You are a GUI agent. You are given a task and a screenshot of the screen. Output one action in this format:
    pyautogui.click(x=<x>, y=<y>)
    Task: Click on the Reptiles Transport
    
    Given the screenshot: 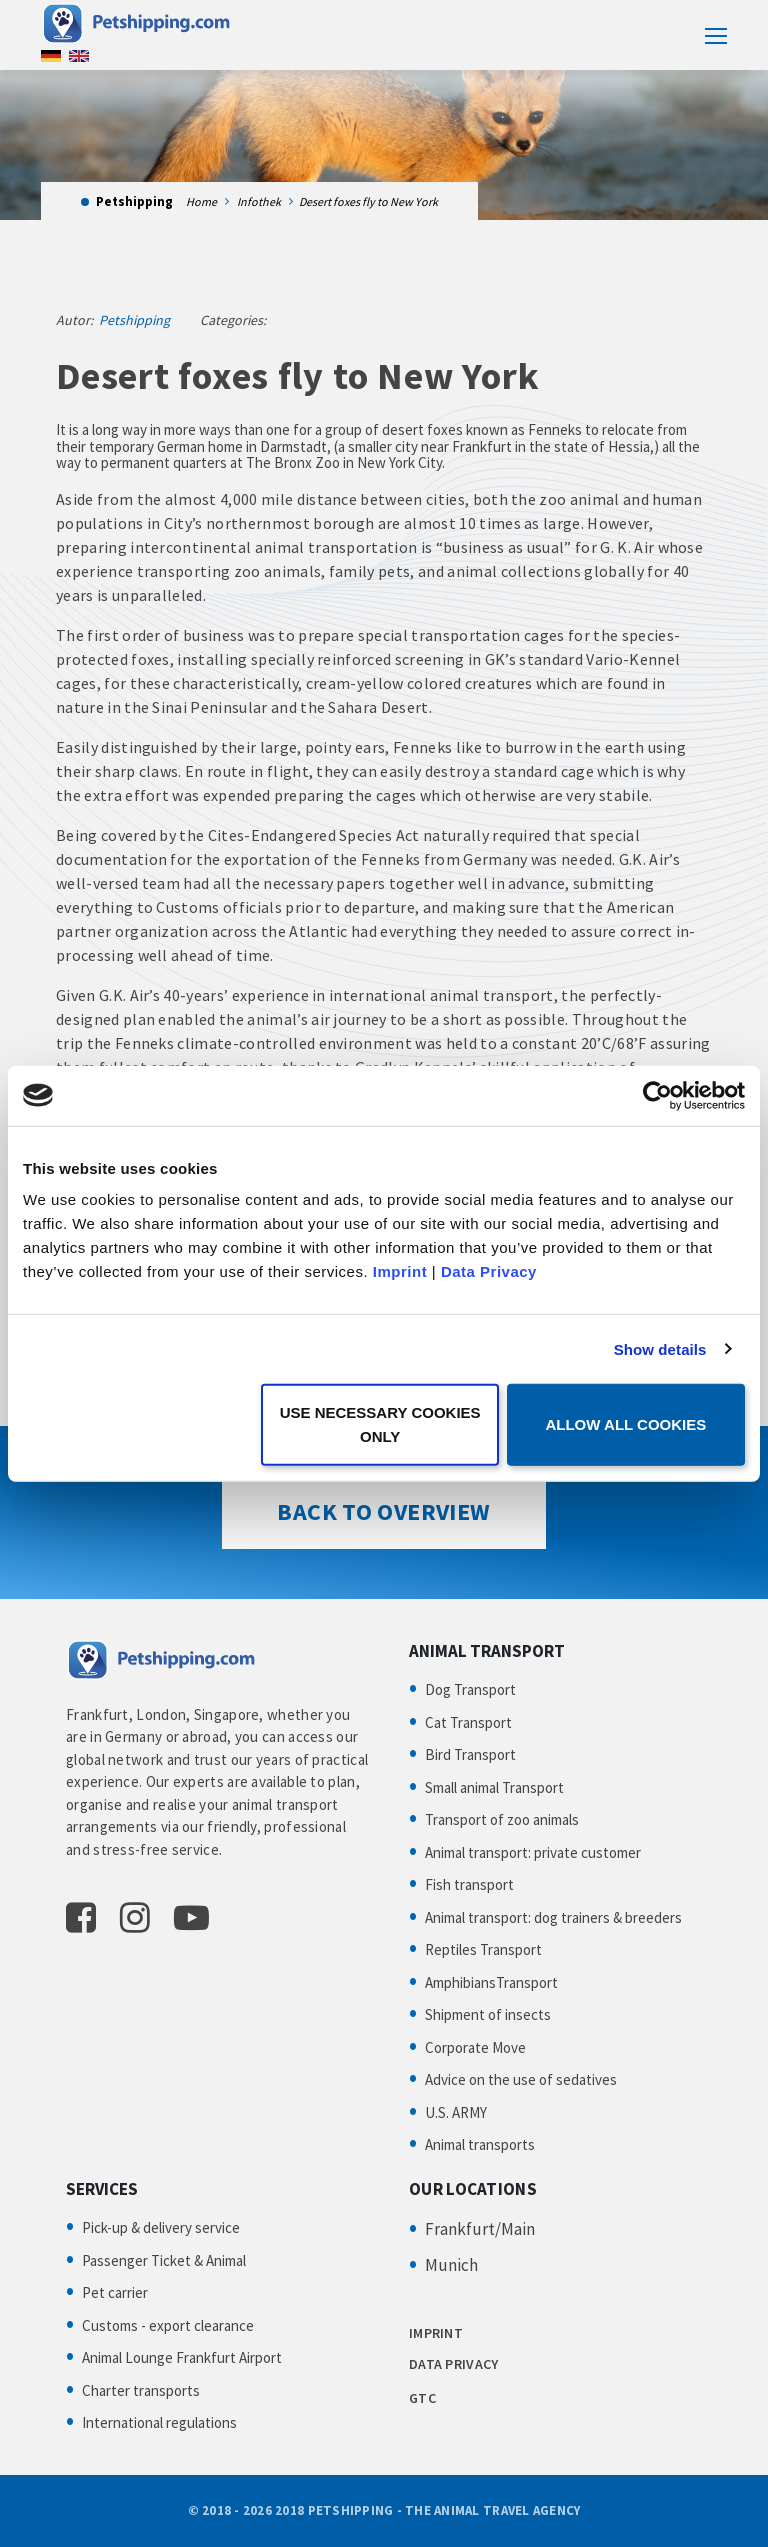 What is the action you would take?
    pyautogui.click(x=483, y=1949)
    